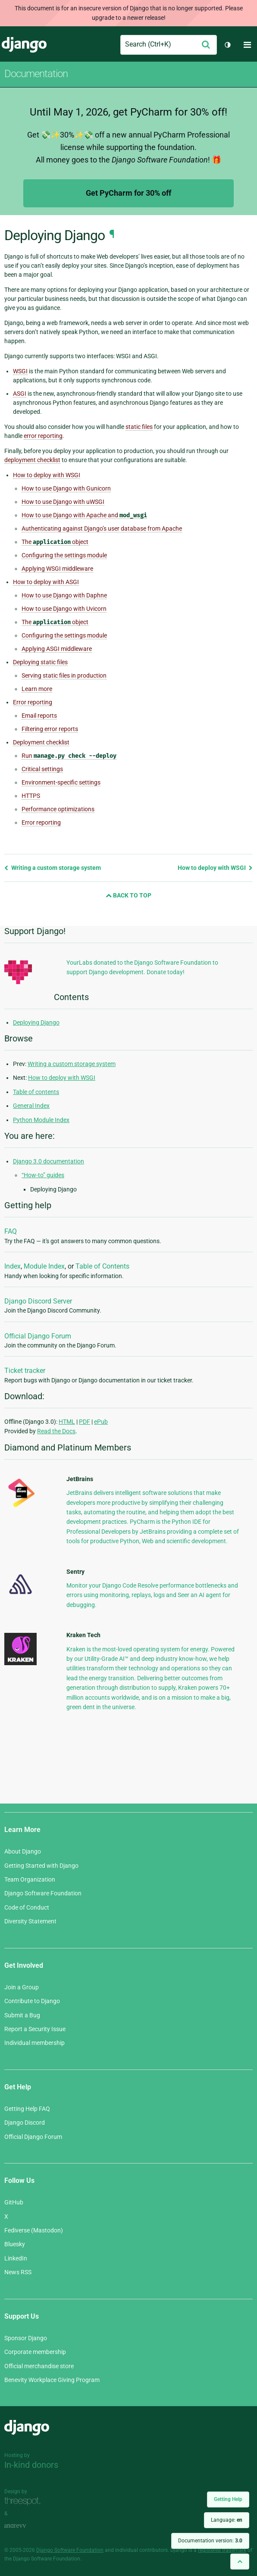  What do you see at coordinates (13, 2202) in the screenshot?
I see `GitHub` at bounding box center [13, 2202].